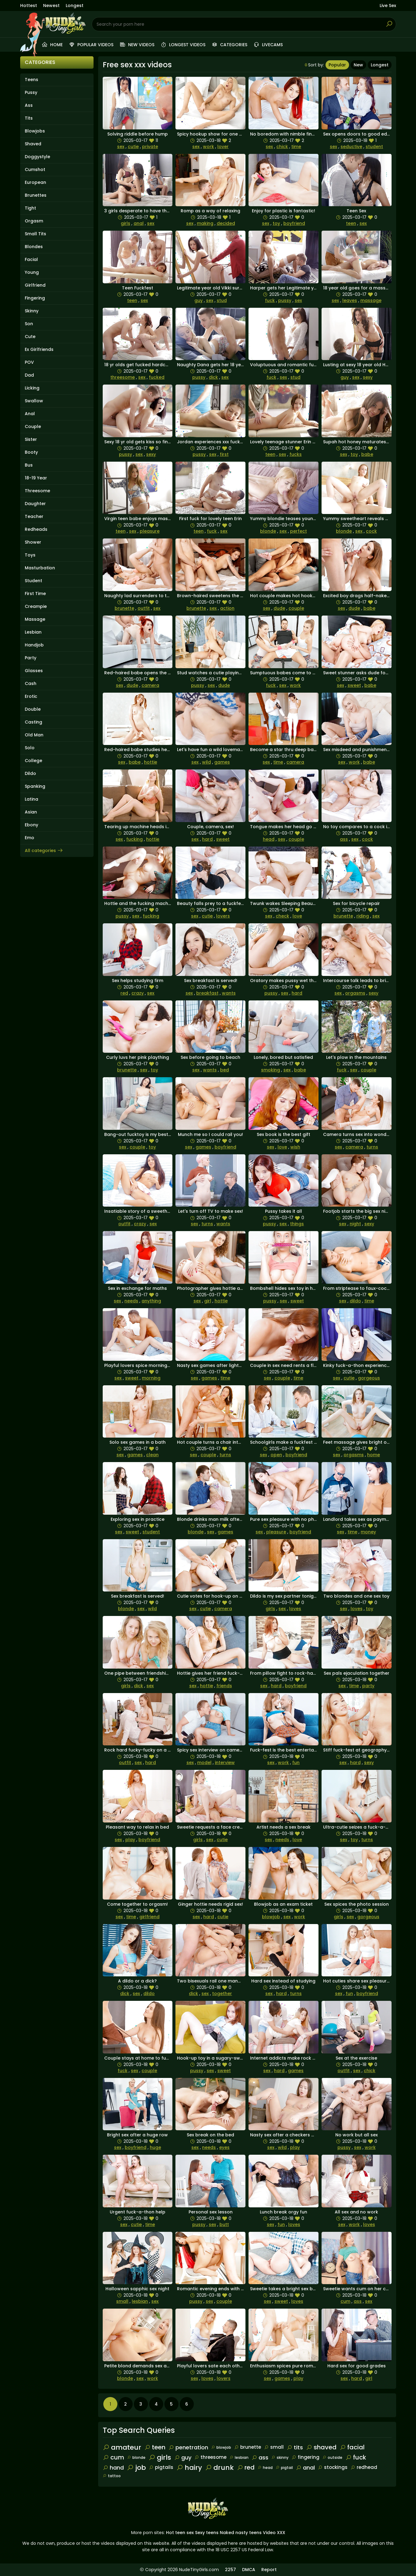 The width and height of the screenshot is (416, 2576). Describe the element at coordinates (74, 5) in the screenshot. I see `Longest` at that location.